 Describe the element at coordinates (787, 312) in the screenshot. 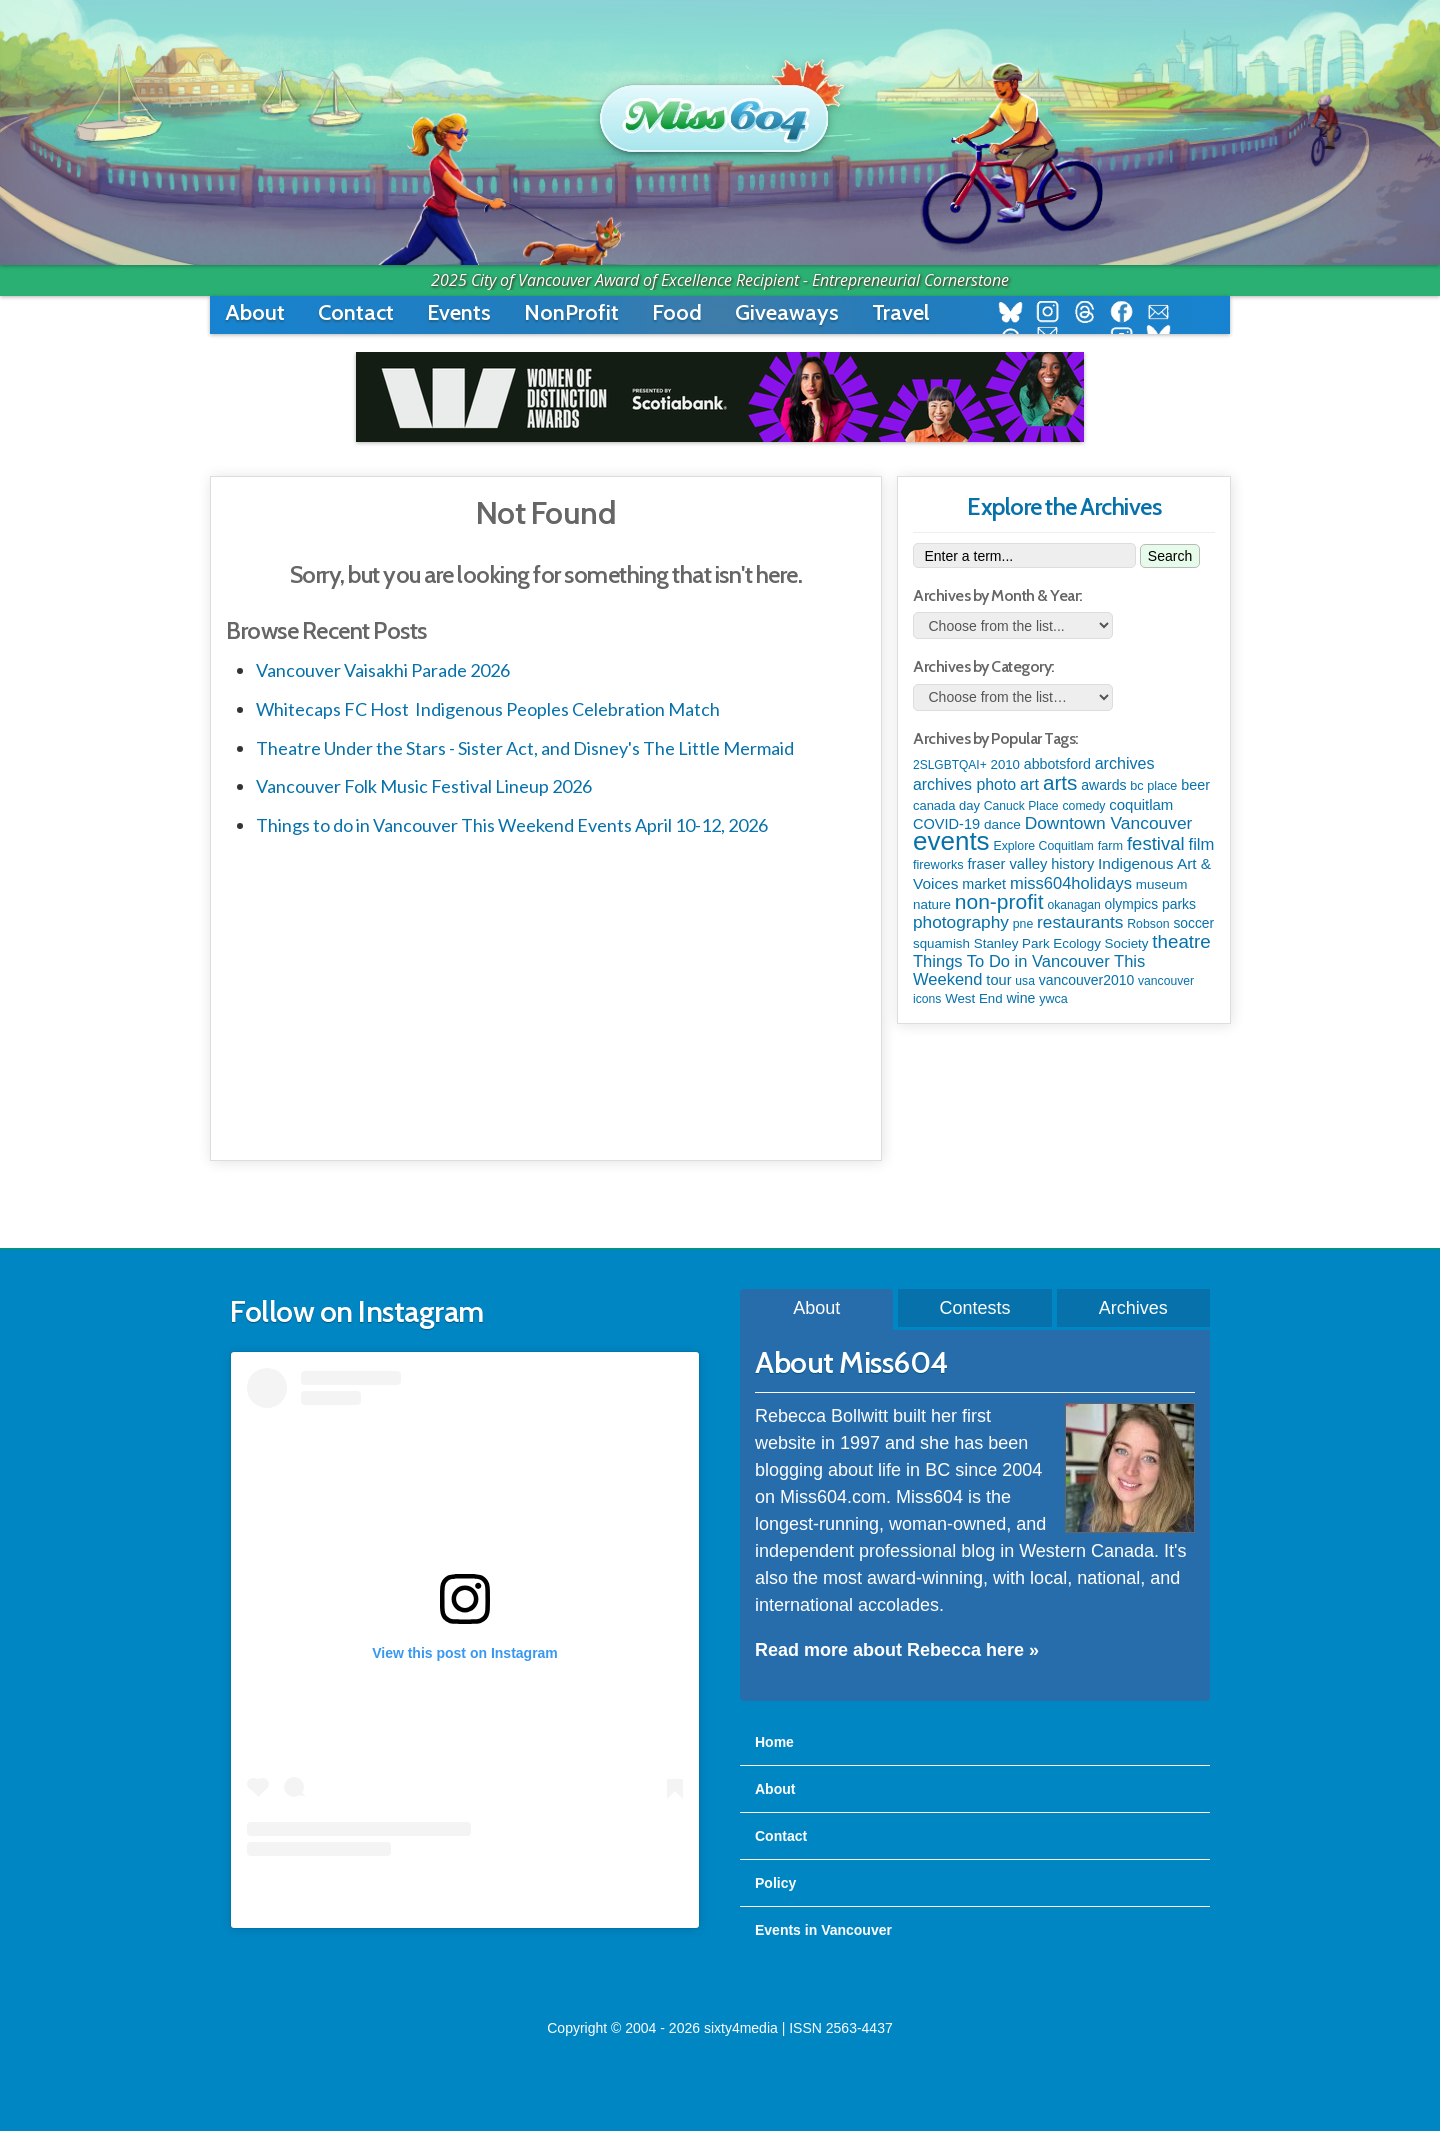

I see `Giveaways` at that location.